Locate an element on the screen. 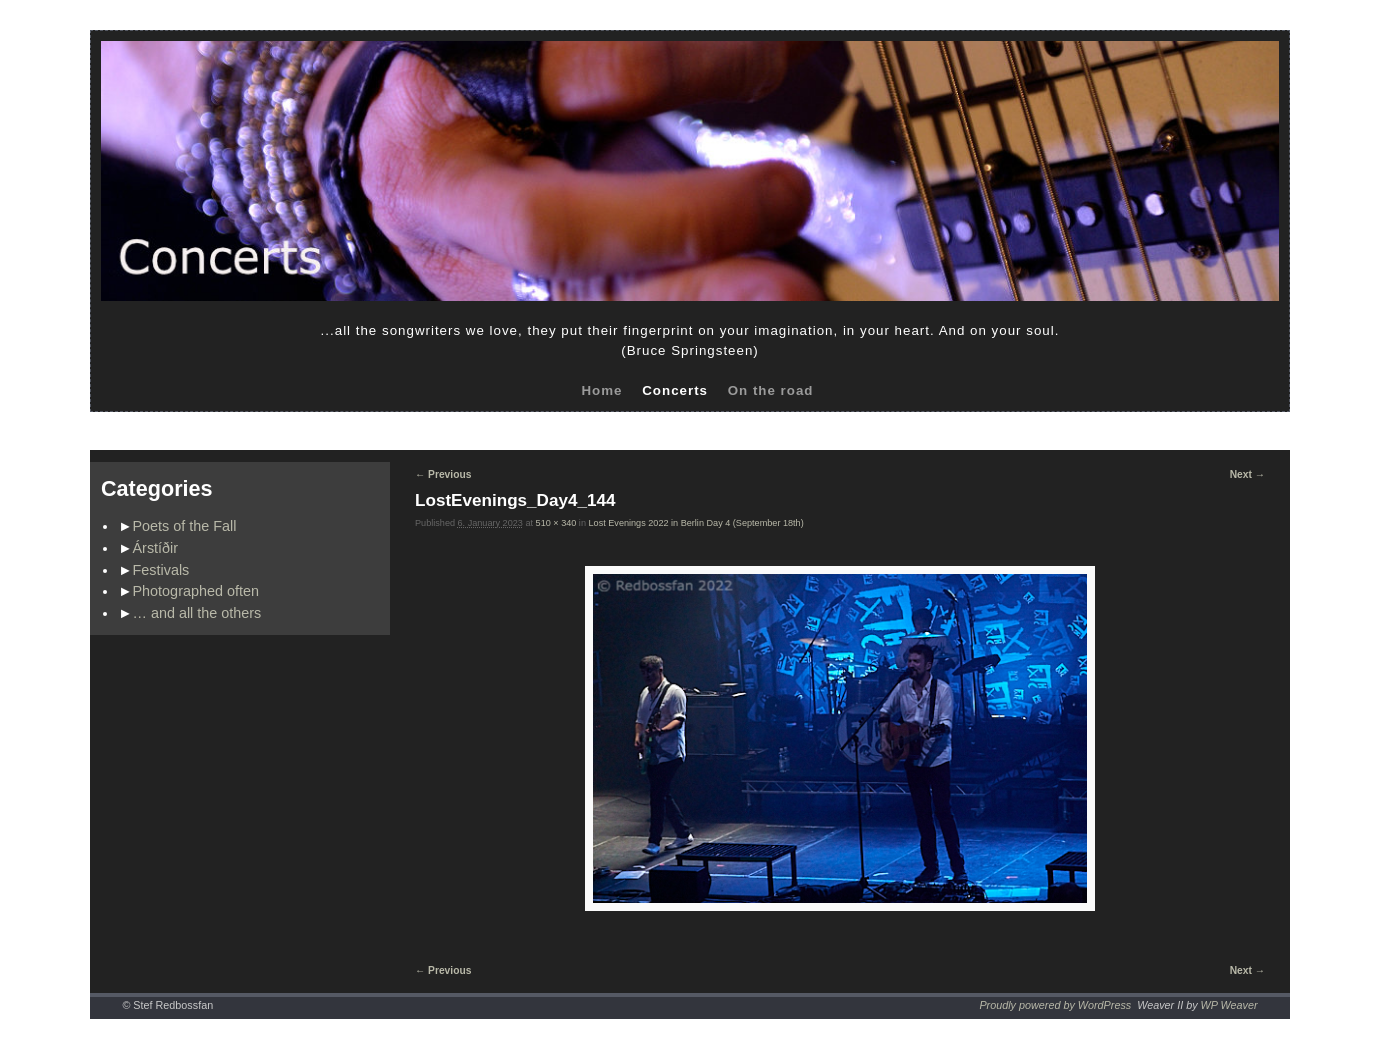  Proudly powered by WordPress is located at coordinates (1055, 1005).